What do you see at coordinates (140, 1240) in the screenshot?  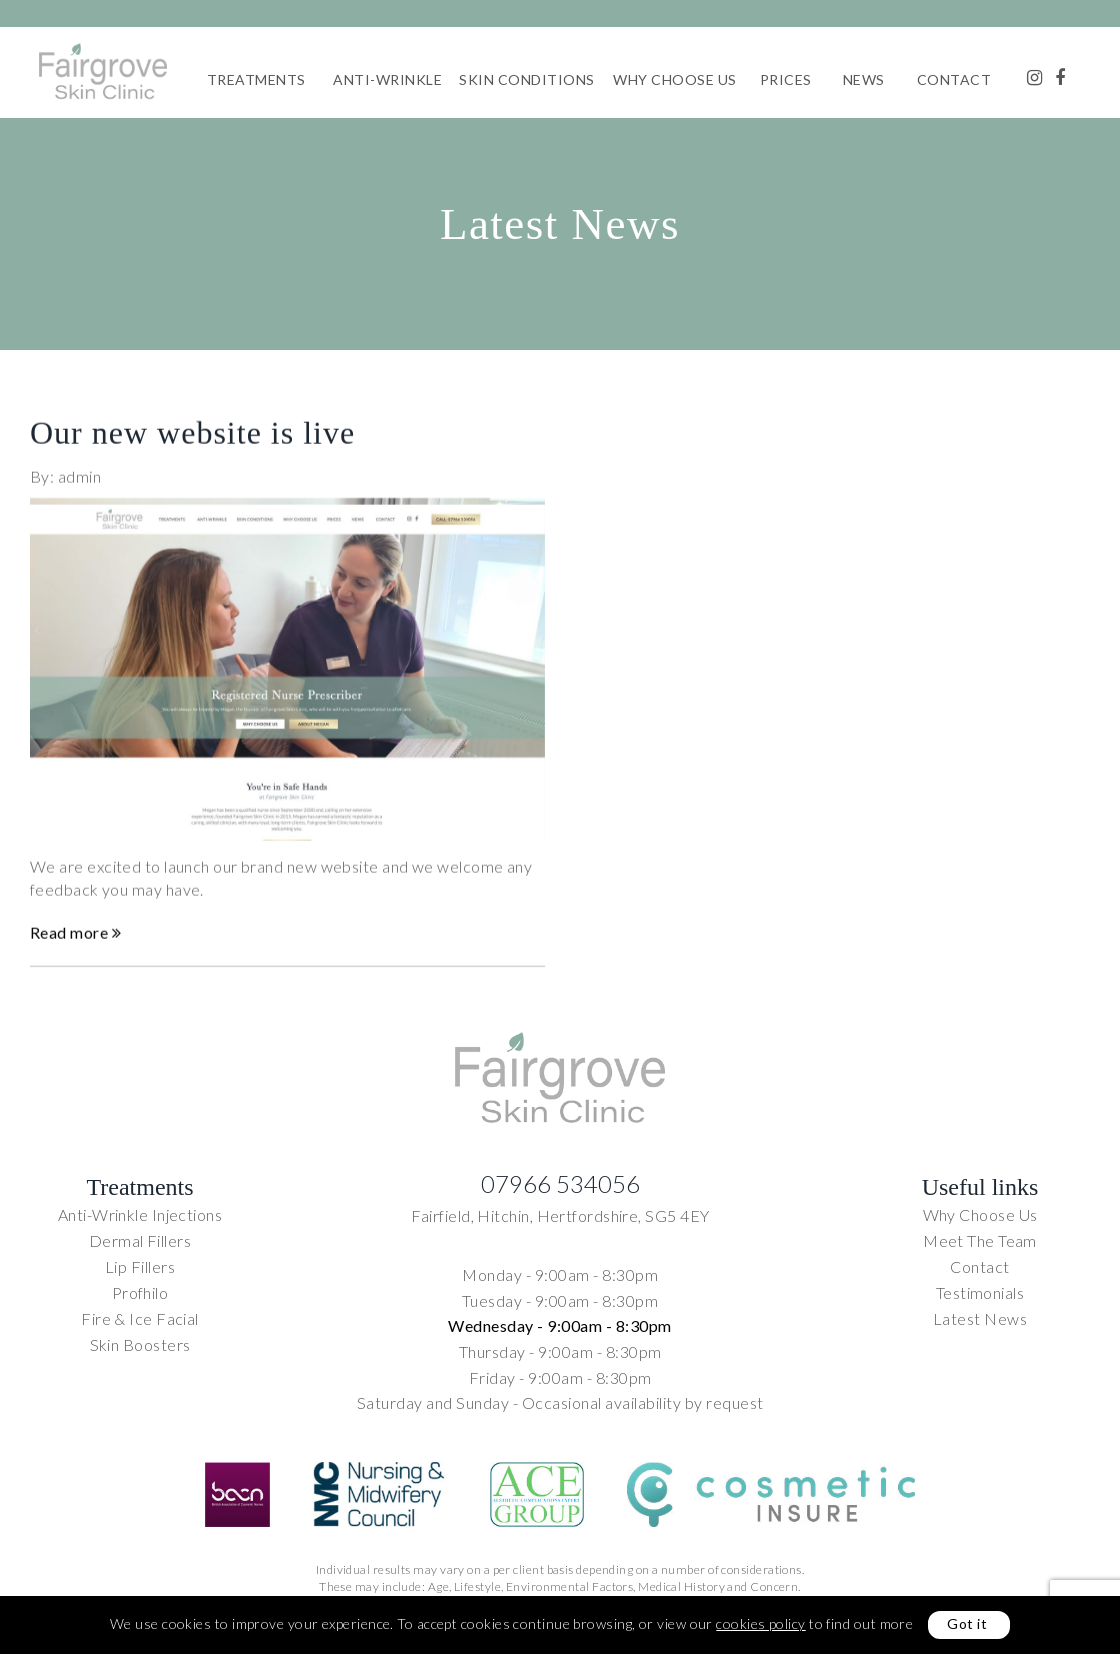 I see `Dermal Fillers` at bounding box center [140, 1240].